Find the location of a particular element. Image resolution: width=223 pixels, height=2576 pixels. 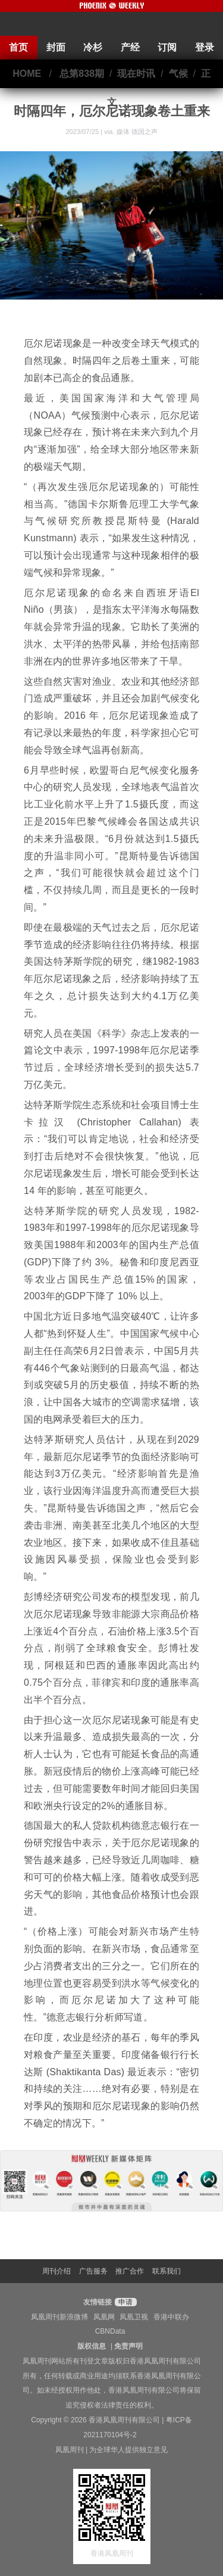

凤凰卫视 is located at coordinates (134, 2317).